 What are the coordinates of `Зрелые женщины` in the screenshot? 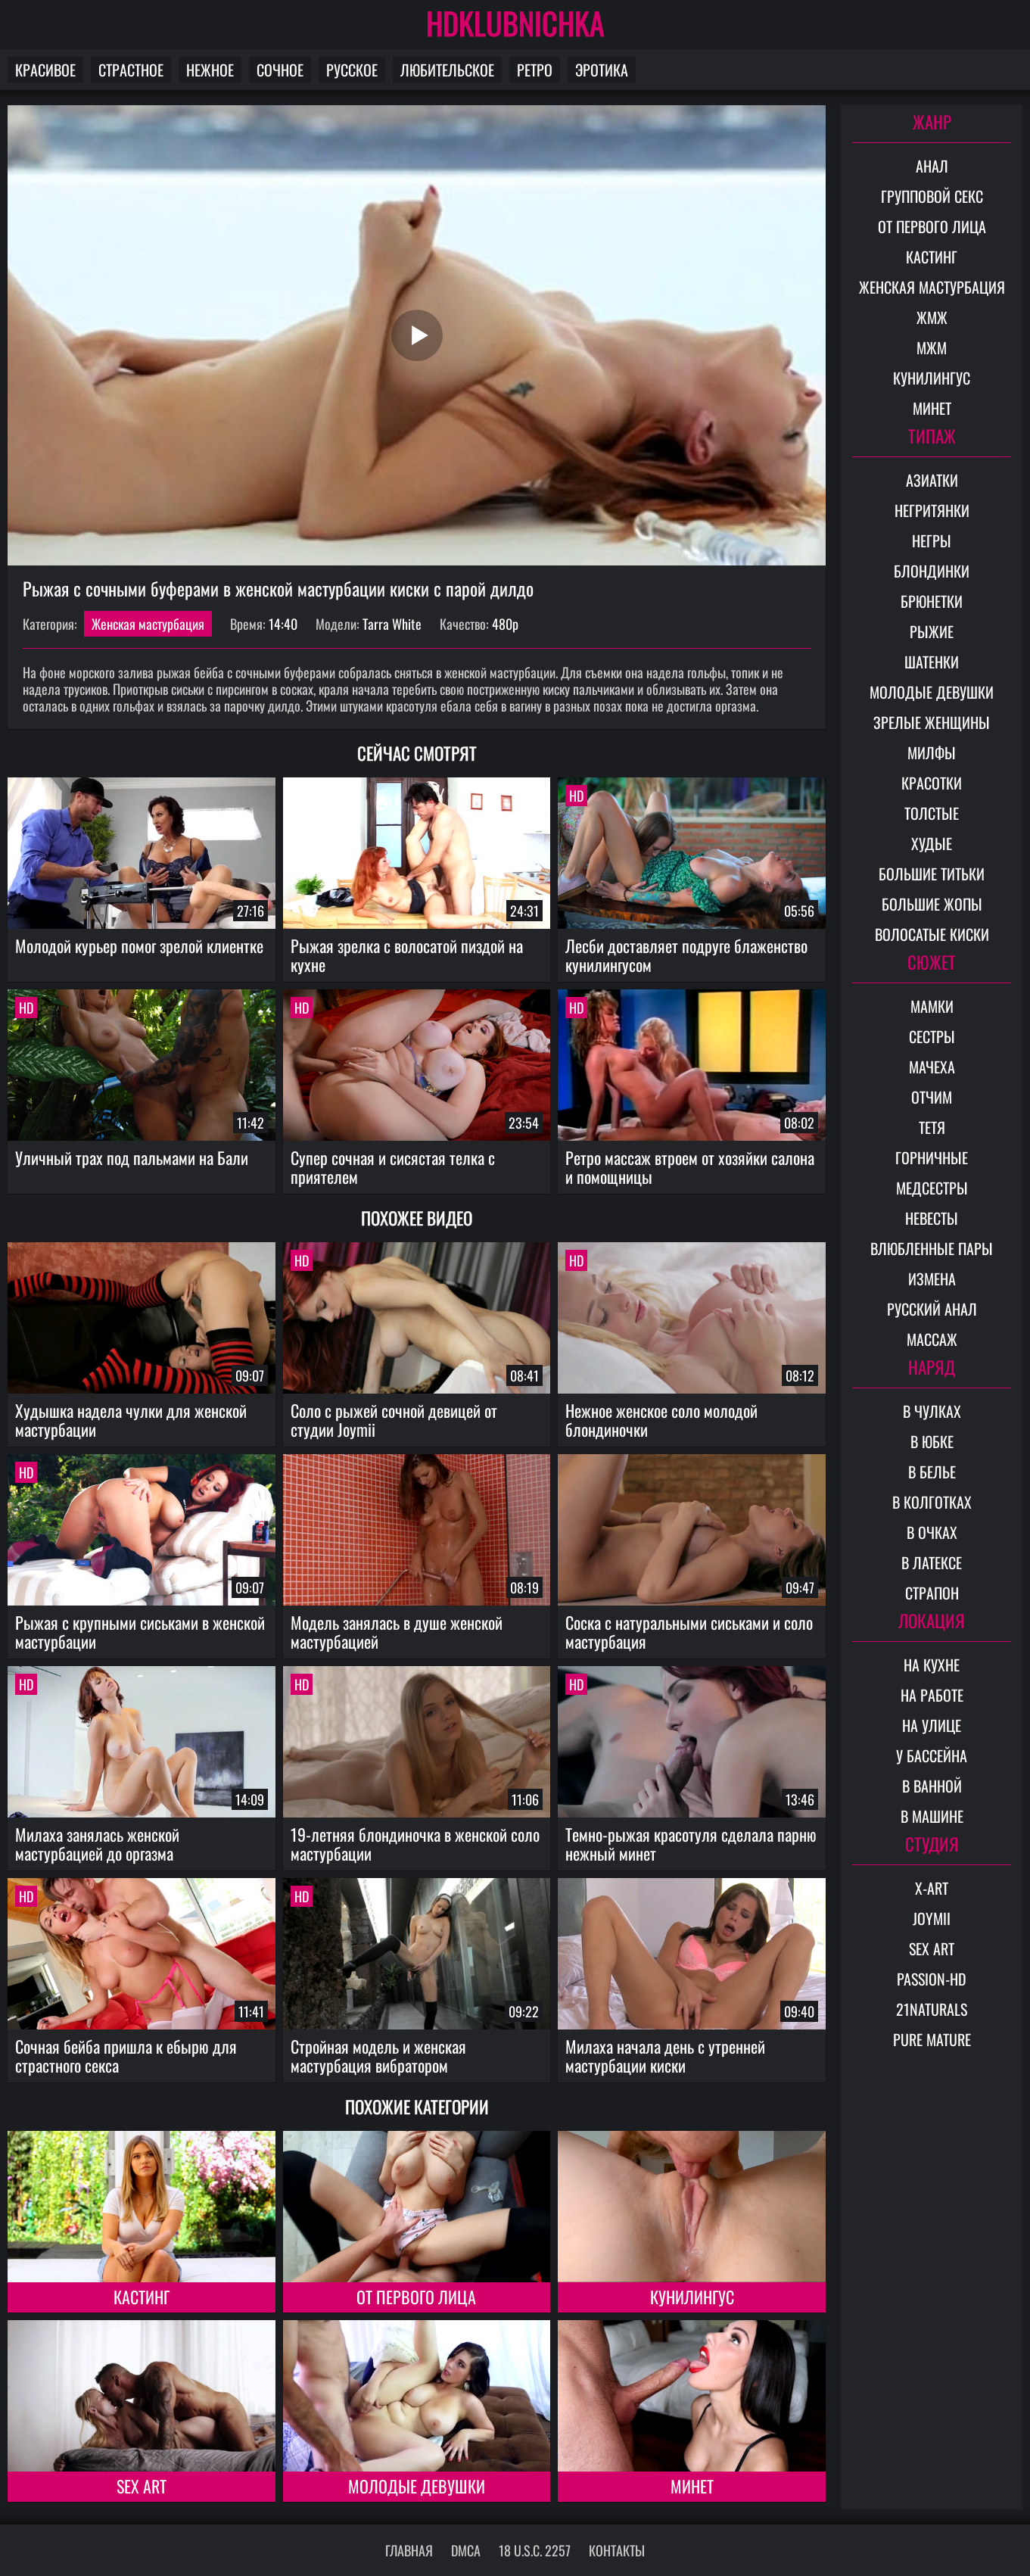 It's located at (931, 722).